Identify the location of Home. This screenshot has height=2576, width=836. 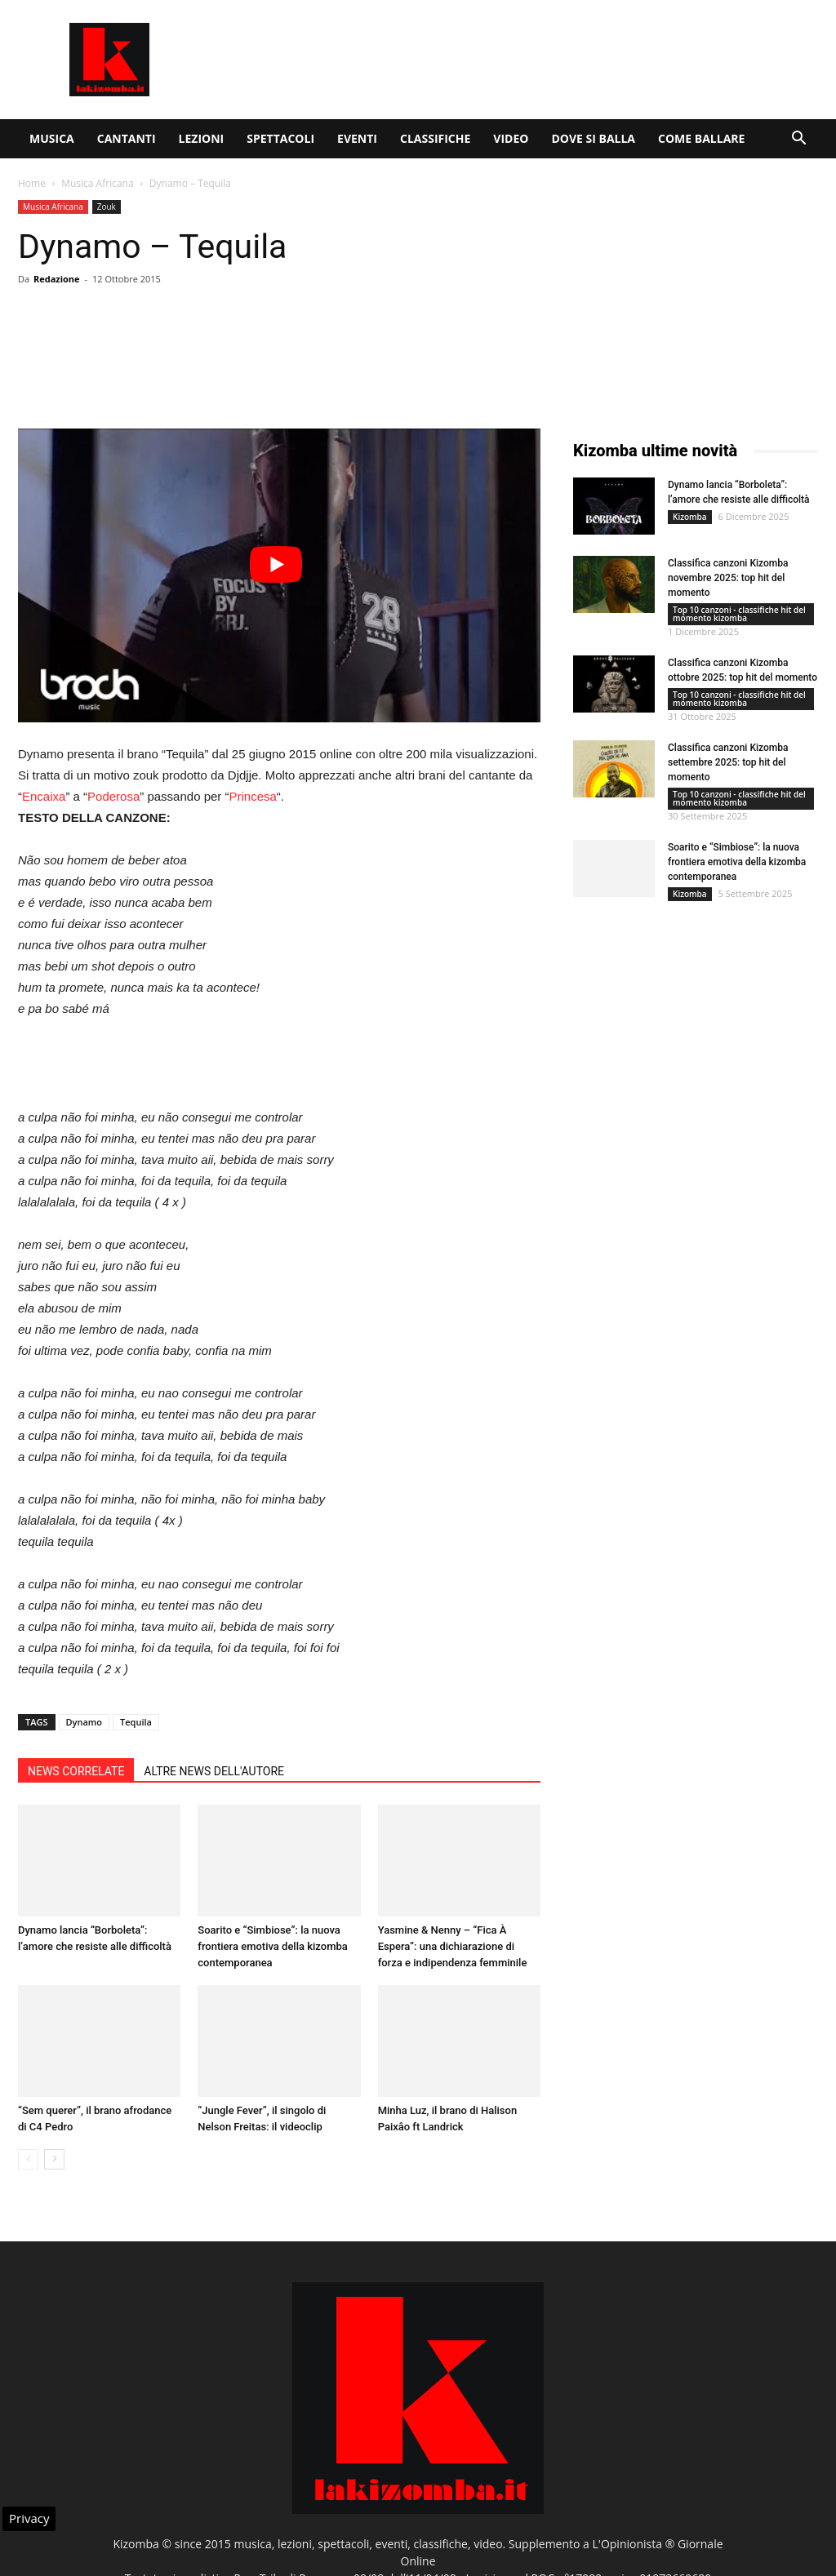
(32, 183).